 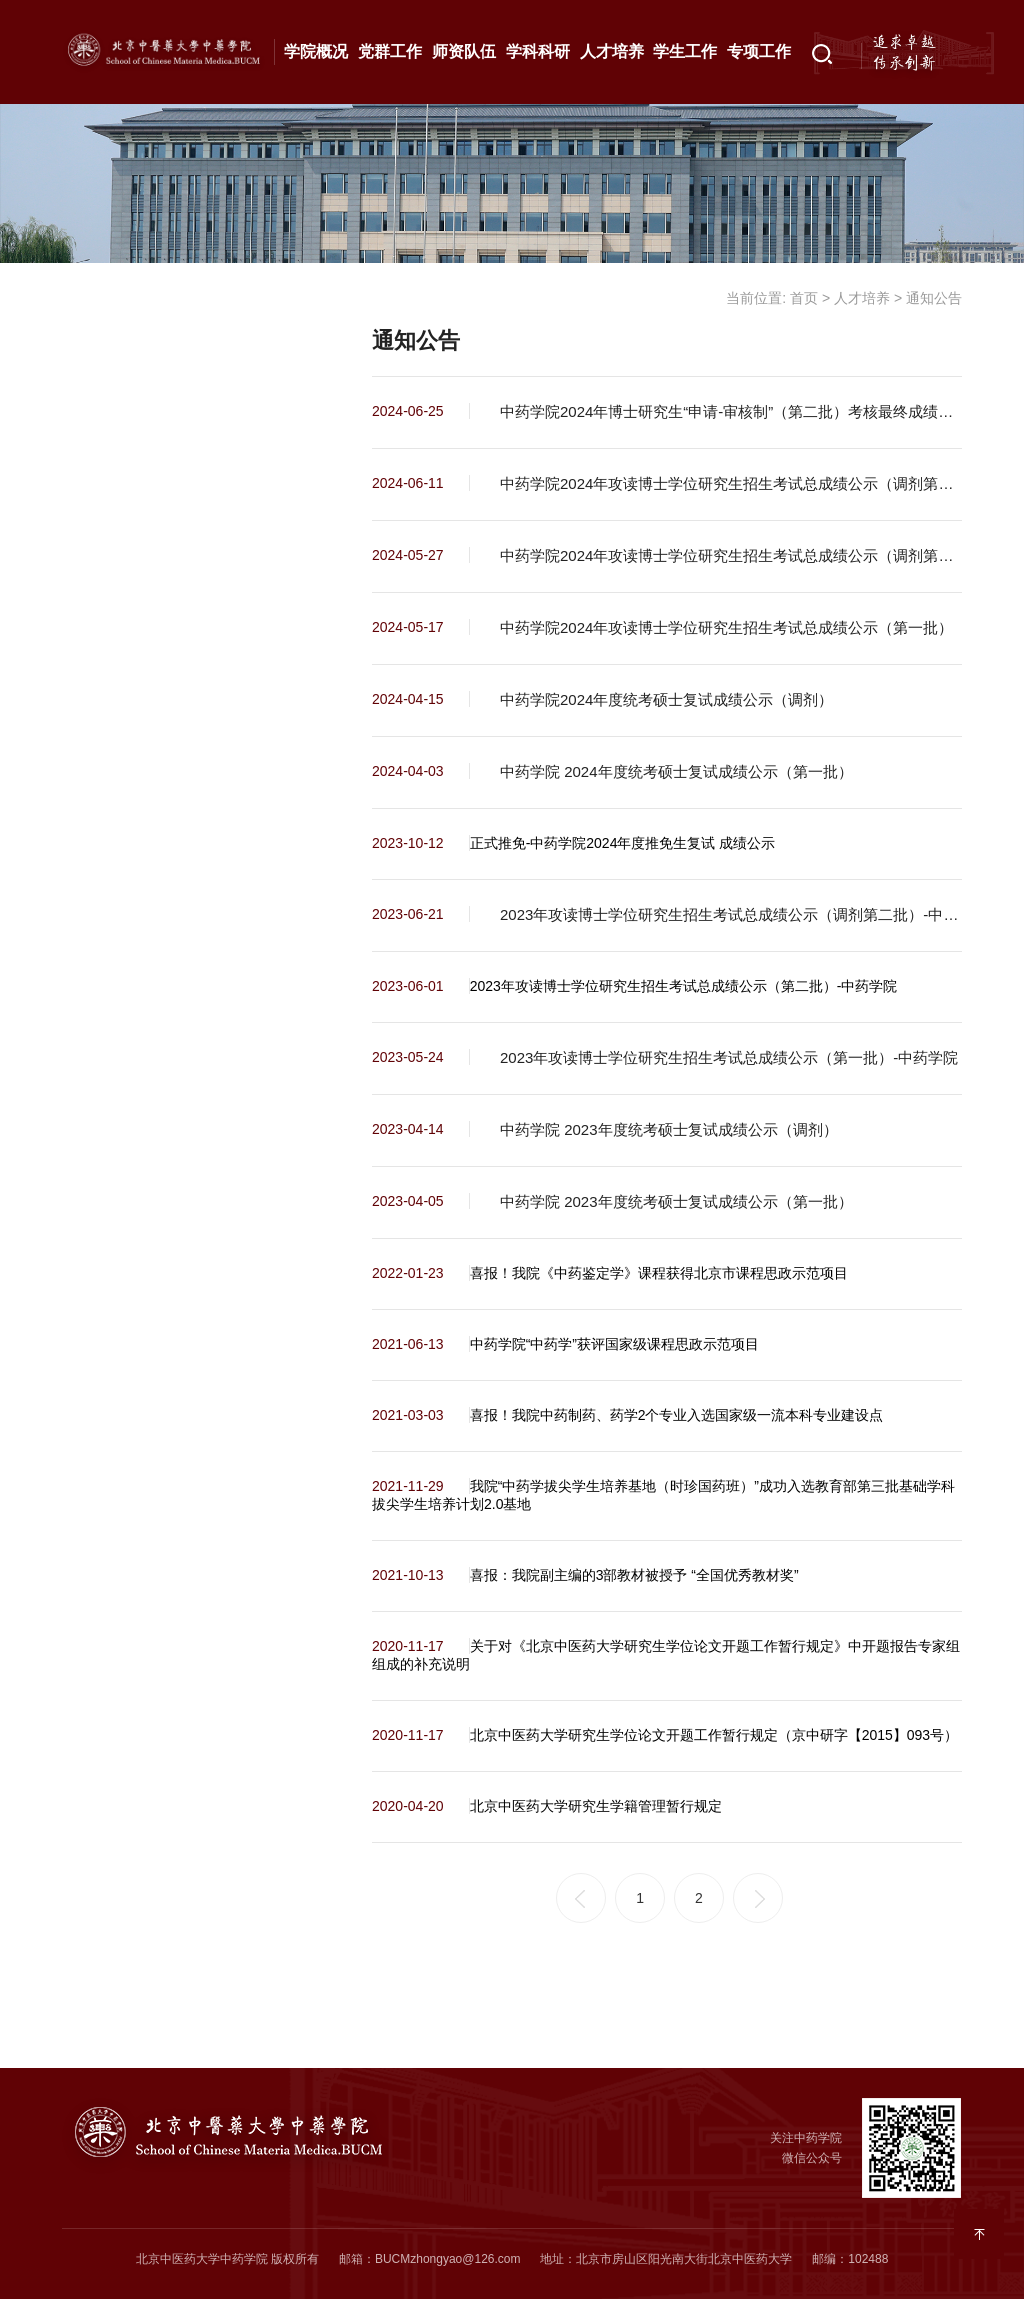 I want to click on 师资队伍, so click(x=464, y=51).